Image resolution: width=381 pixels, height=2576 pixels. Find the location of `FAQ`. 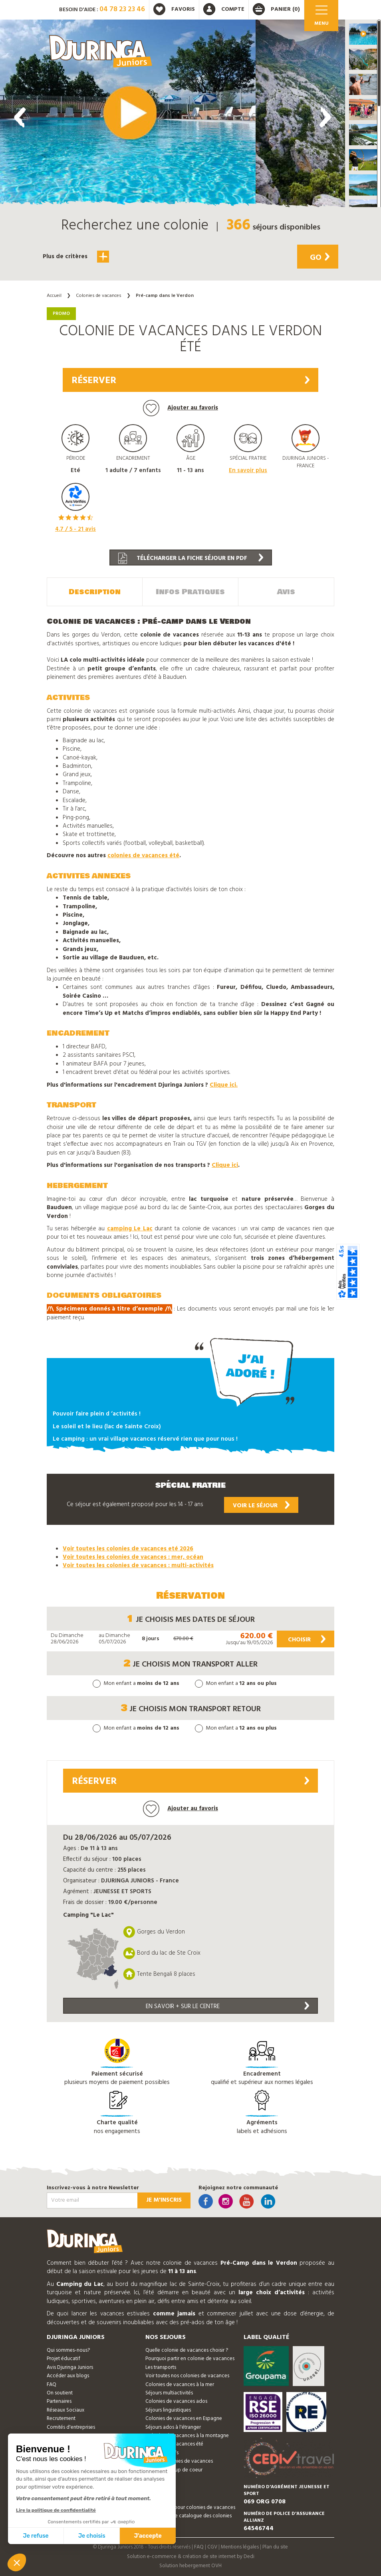

FAQ is located at coordinates (51, 2384).